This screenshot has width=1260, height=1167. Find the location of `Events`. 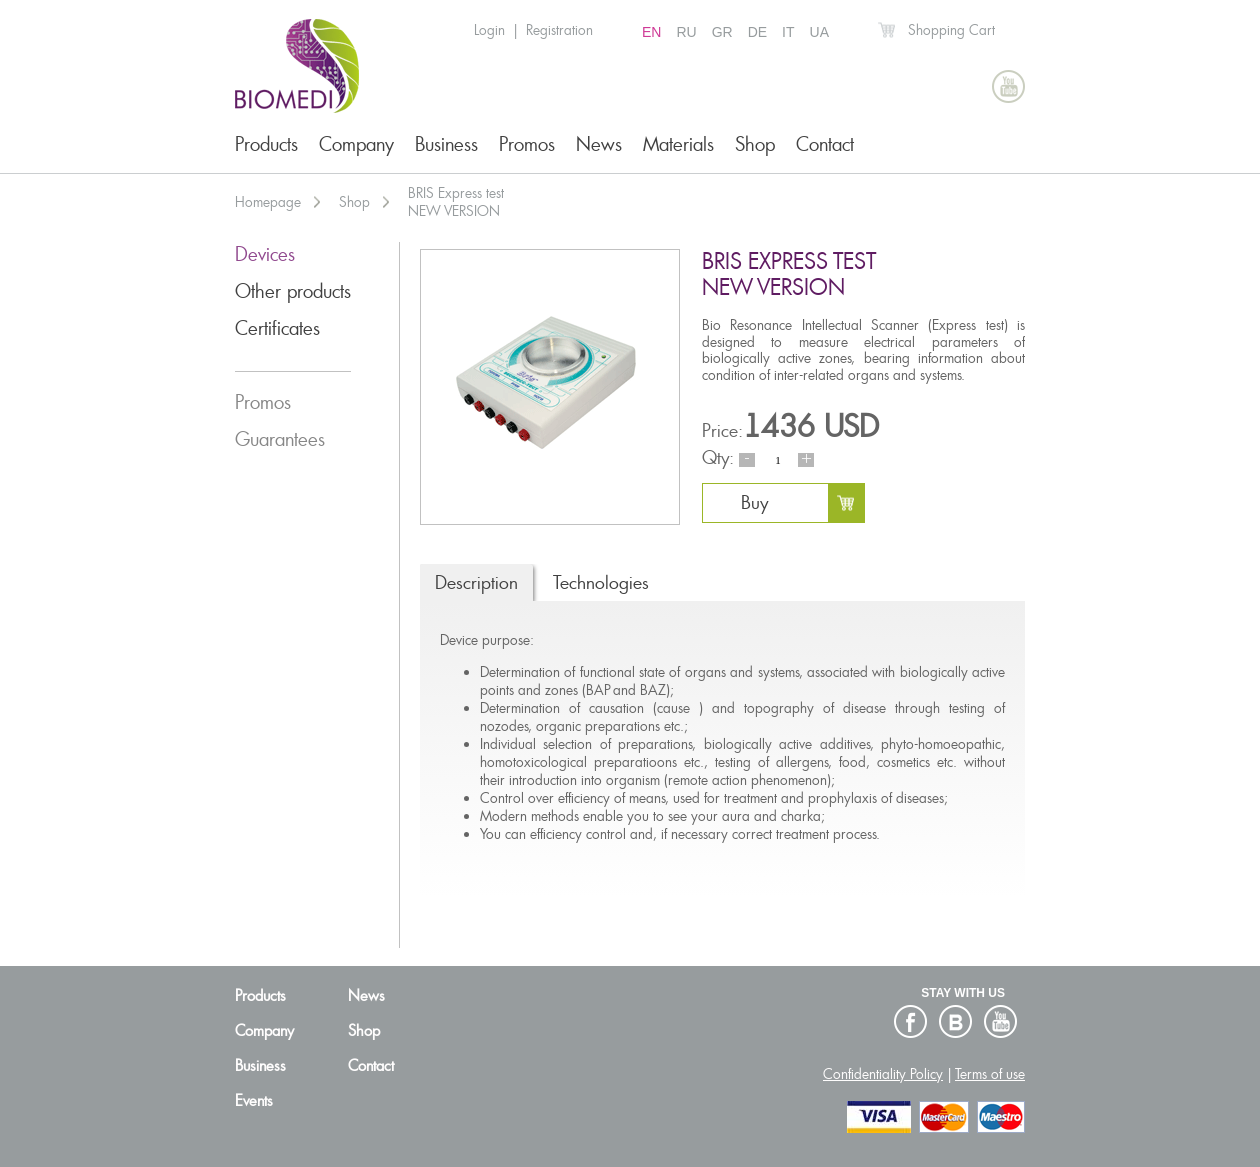

Events is located at coordinates (254, 1101).